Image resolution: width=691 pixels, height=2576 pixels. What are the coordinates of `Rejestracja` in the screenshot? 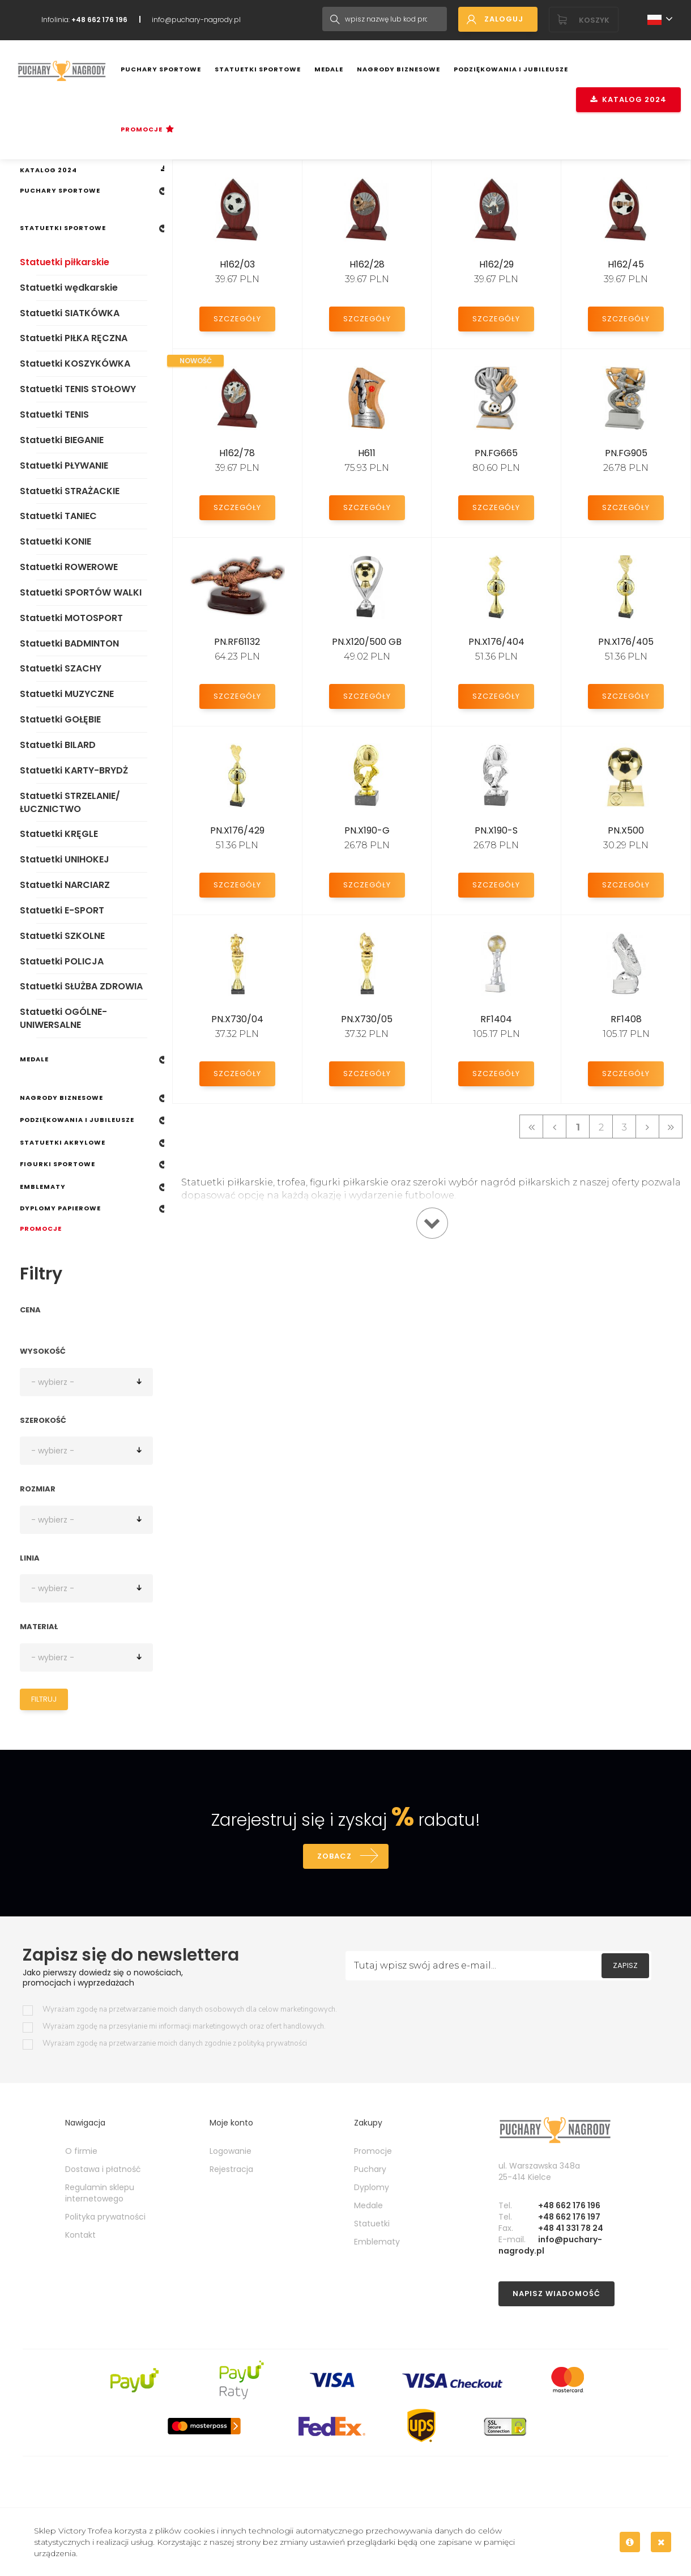 It's located at (231, 2169).